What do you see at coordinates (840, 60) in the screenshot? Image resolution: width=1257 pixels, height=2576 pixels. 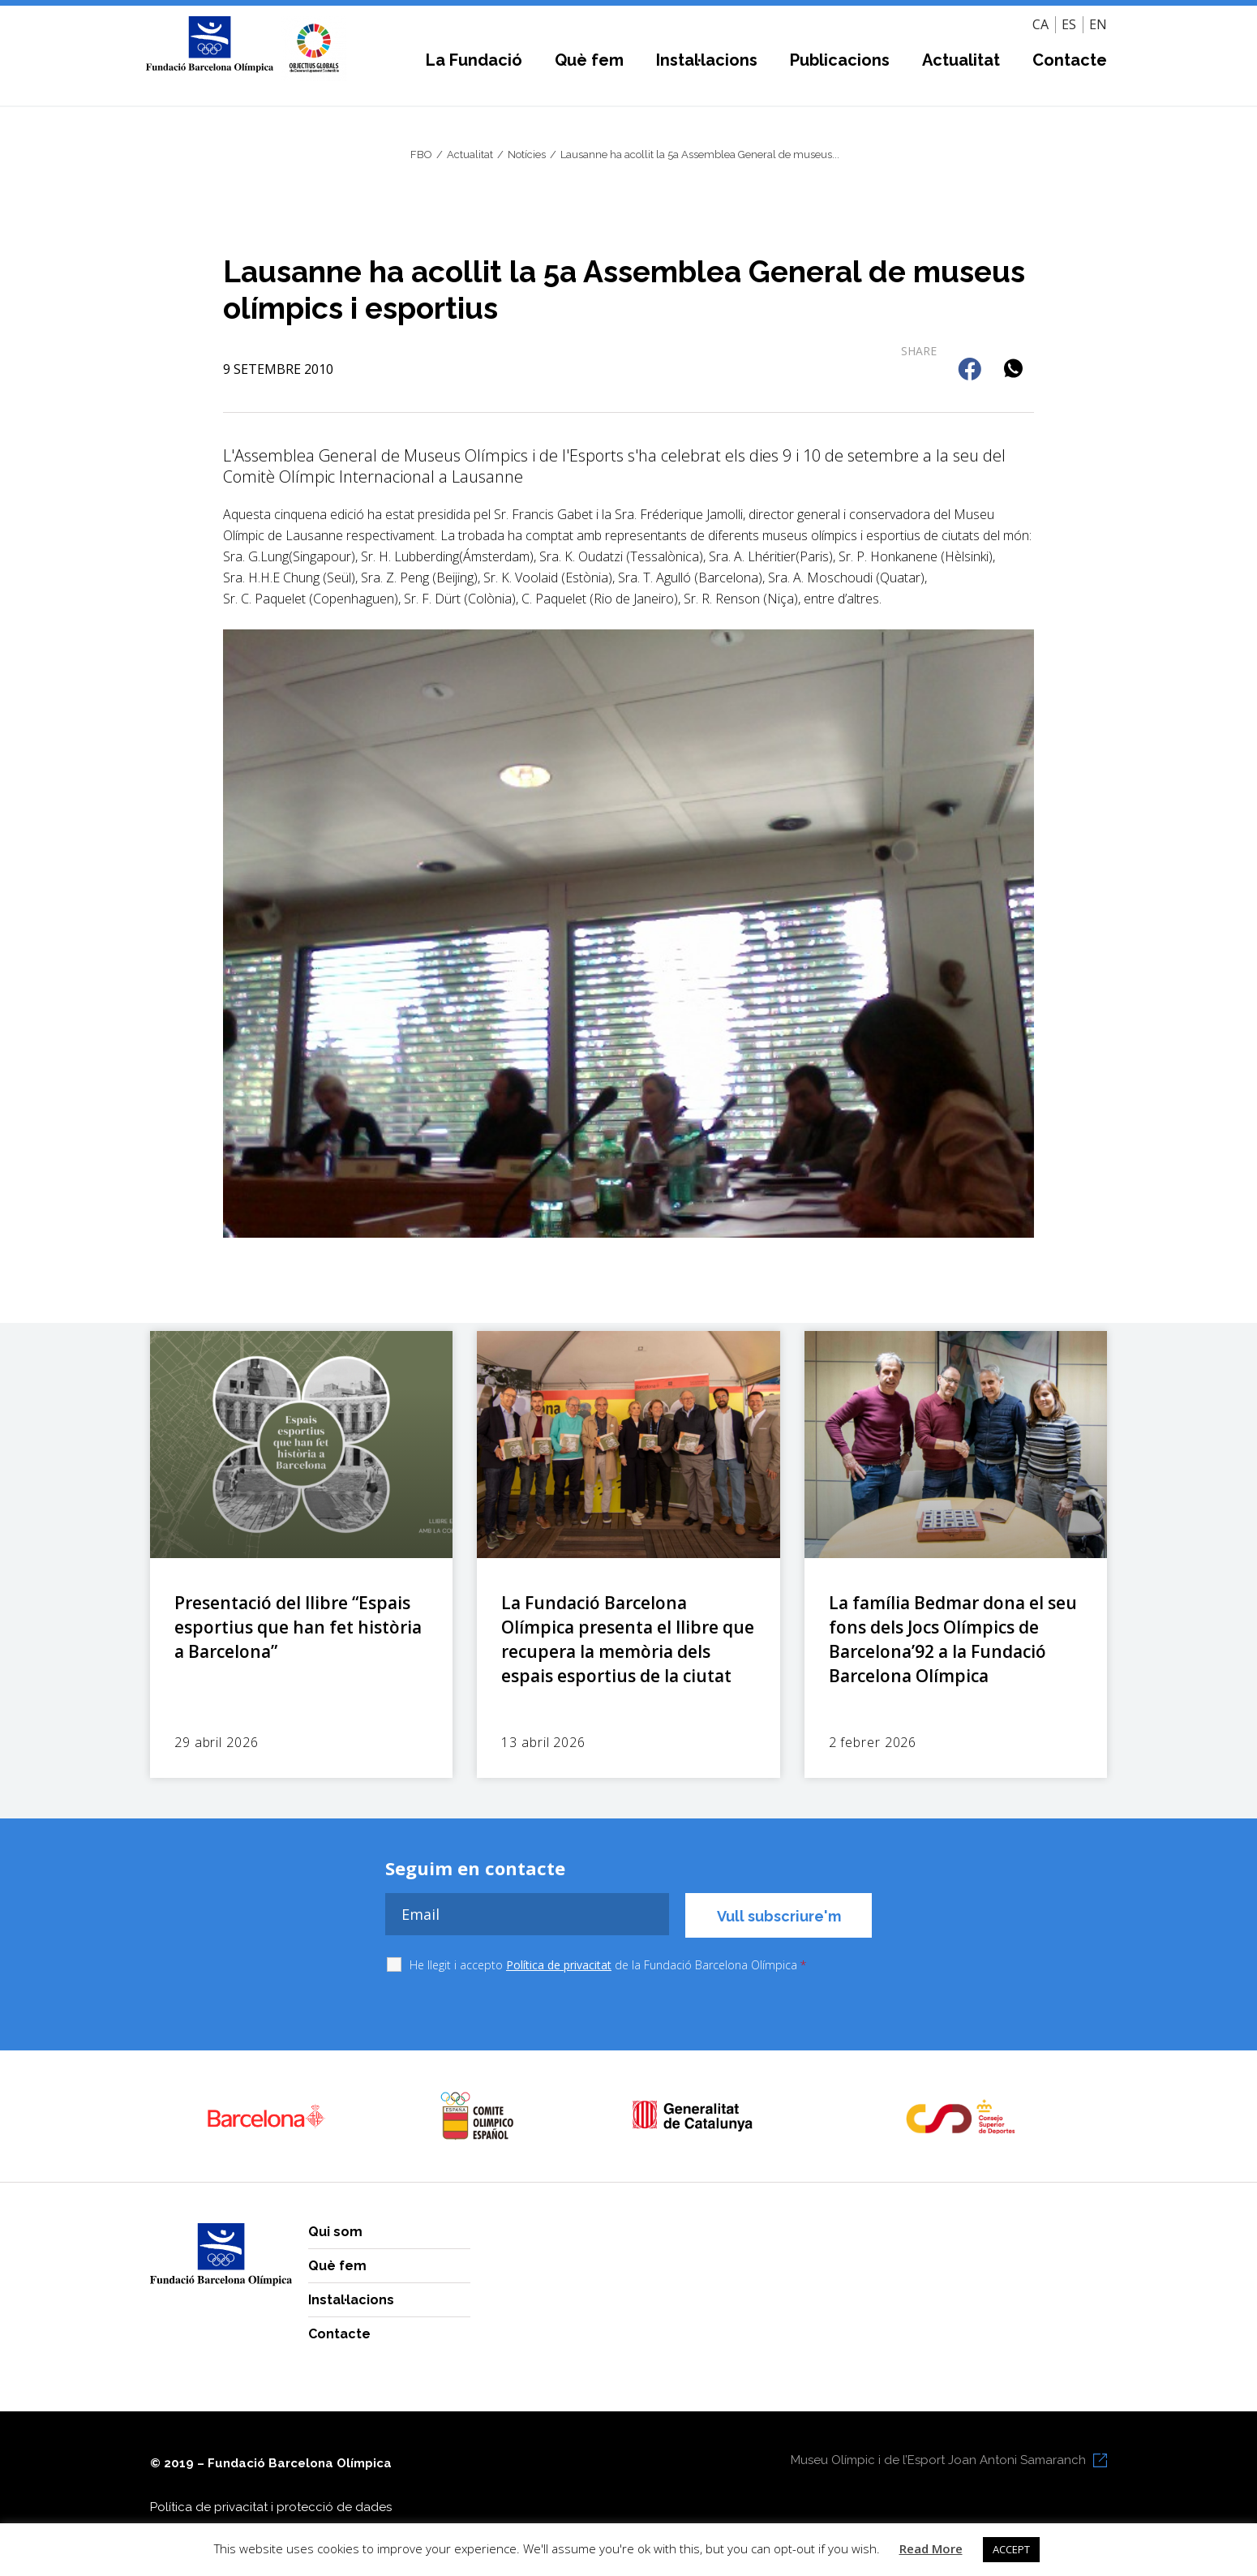 I see `Publicacions` at bounding box center [840, 60].